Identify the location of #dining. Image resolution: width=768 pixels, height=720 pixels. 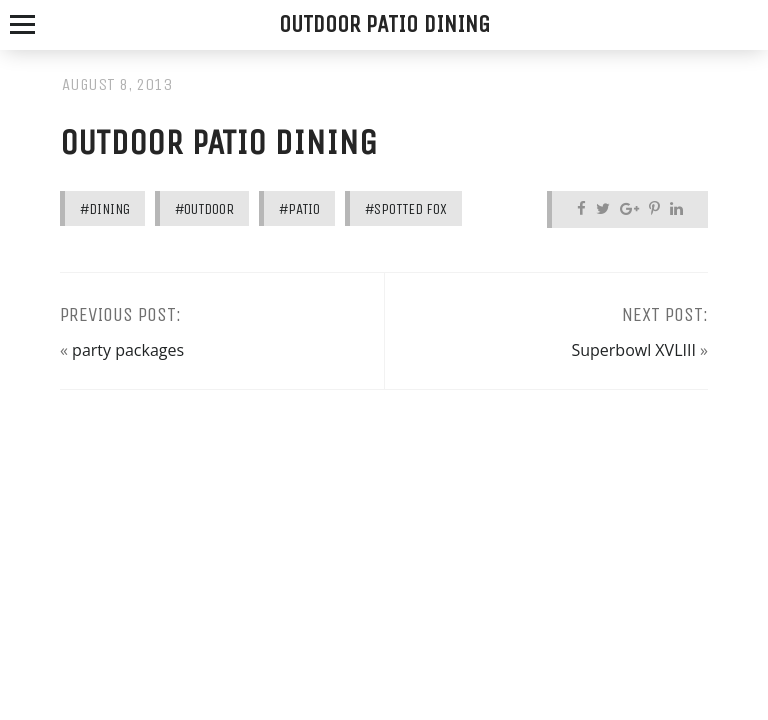
(105, 209).